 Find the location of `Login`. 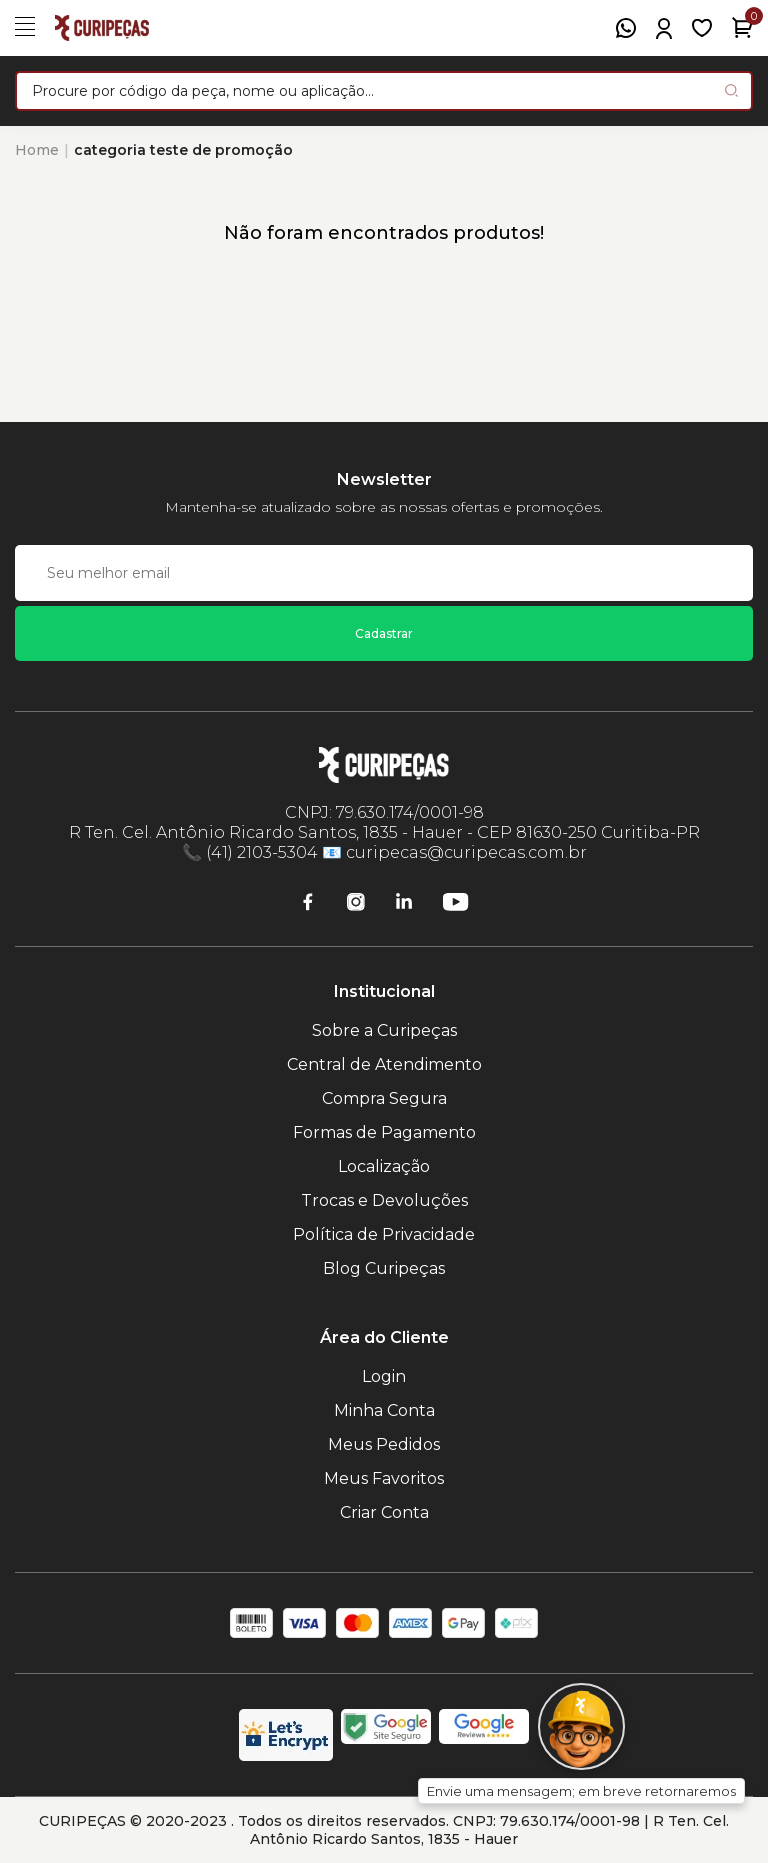

Login is located at coordinates (384, 1376).